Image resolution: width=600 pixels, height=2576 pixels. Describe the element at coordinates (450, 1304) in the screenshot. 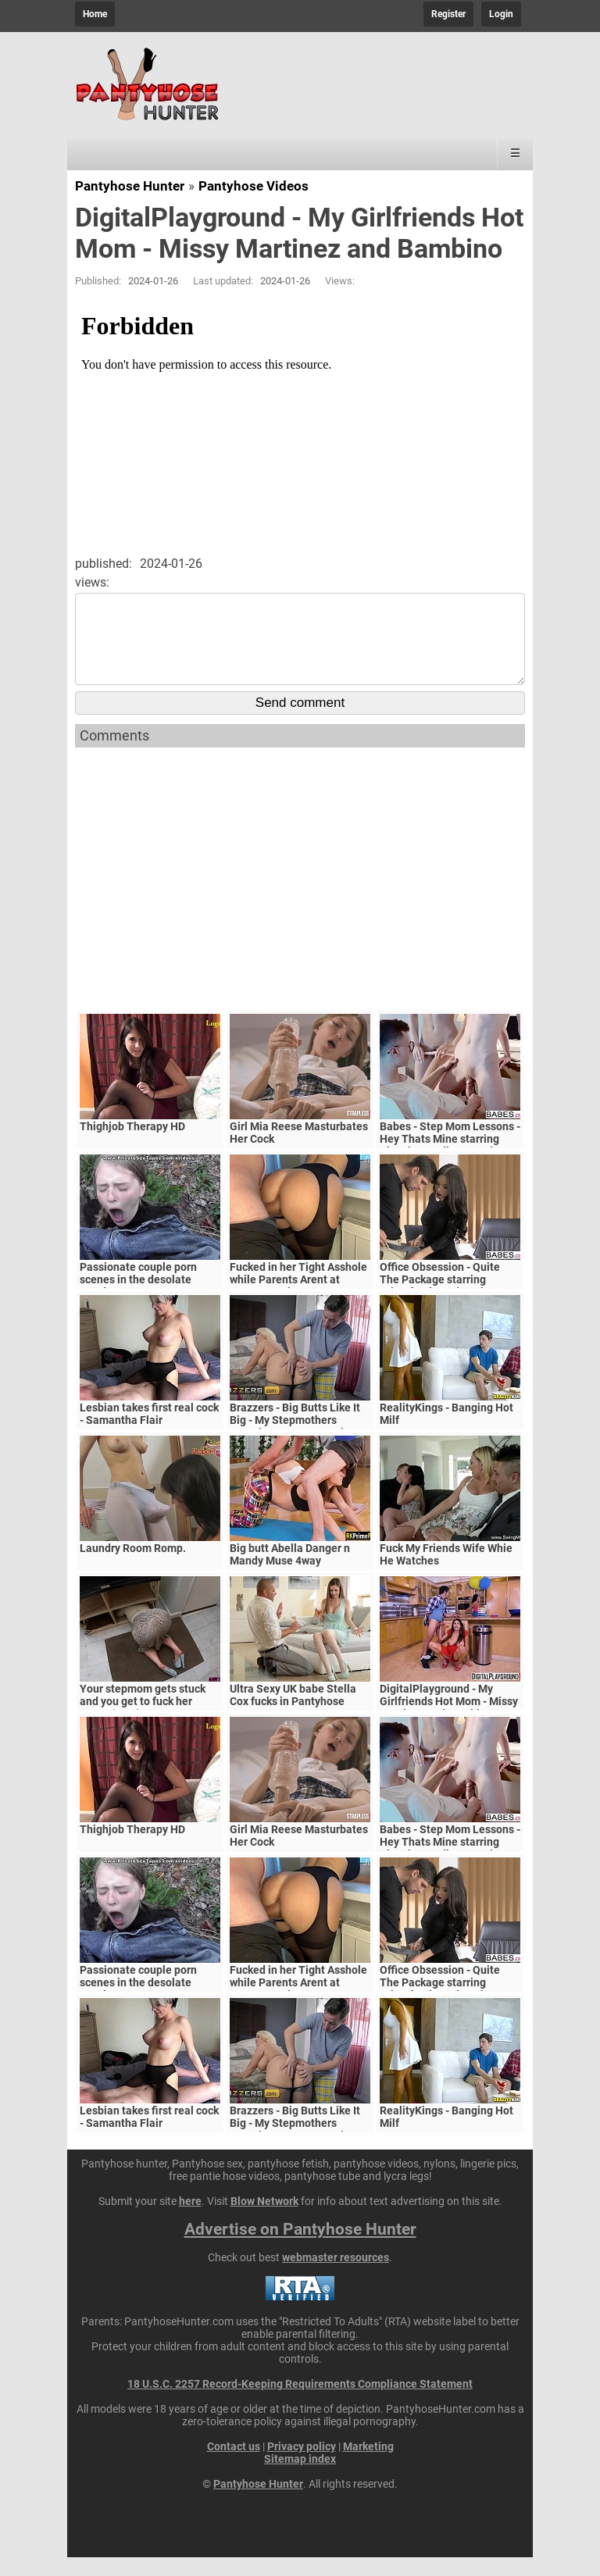

I see `Office Obsession - Quite The Package starring Kristof Cale and Sasha Rose clip` at that location.